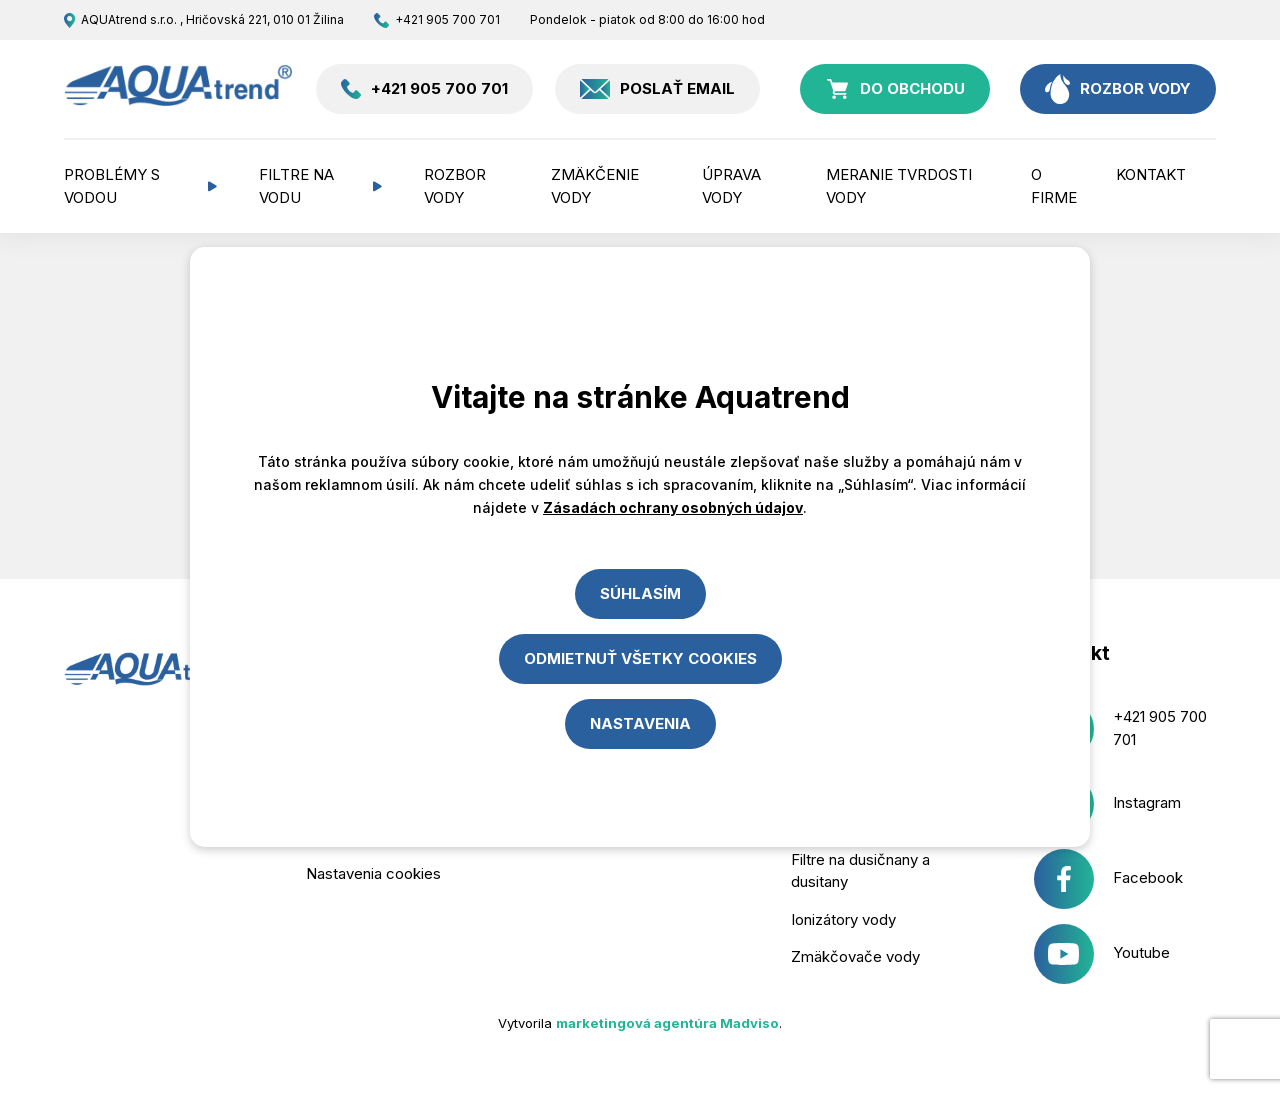  I want to click on Úprava vody, so click(731, 186).